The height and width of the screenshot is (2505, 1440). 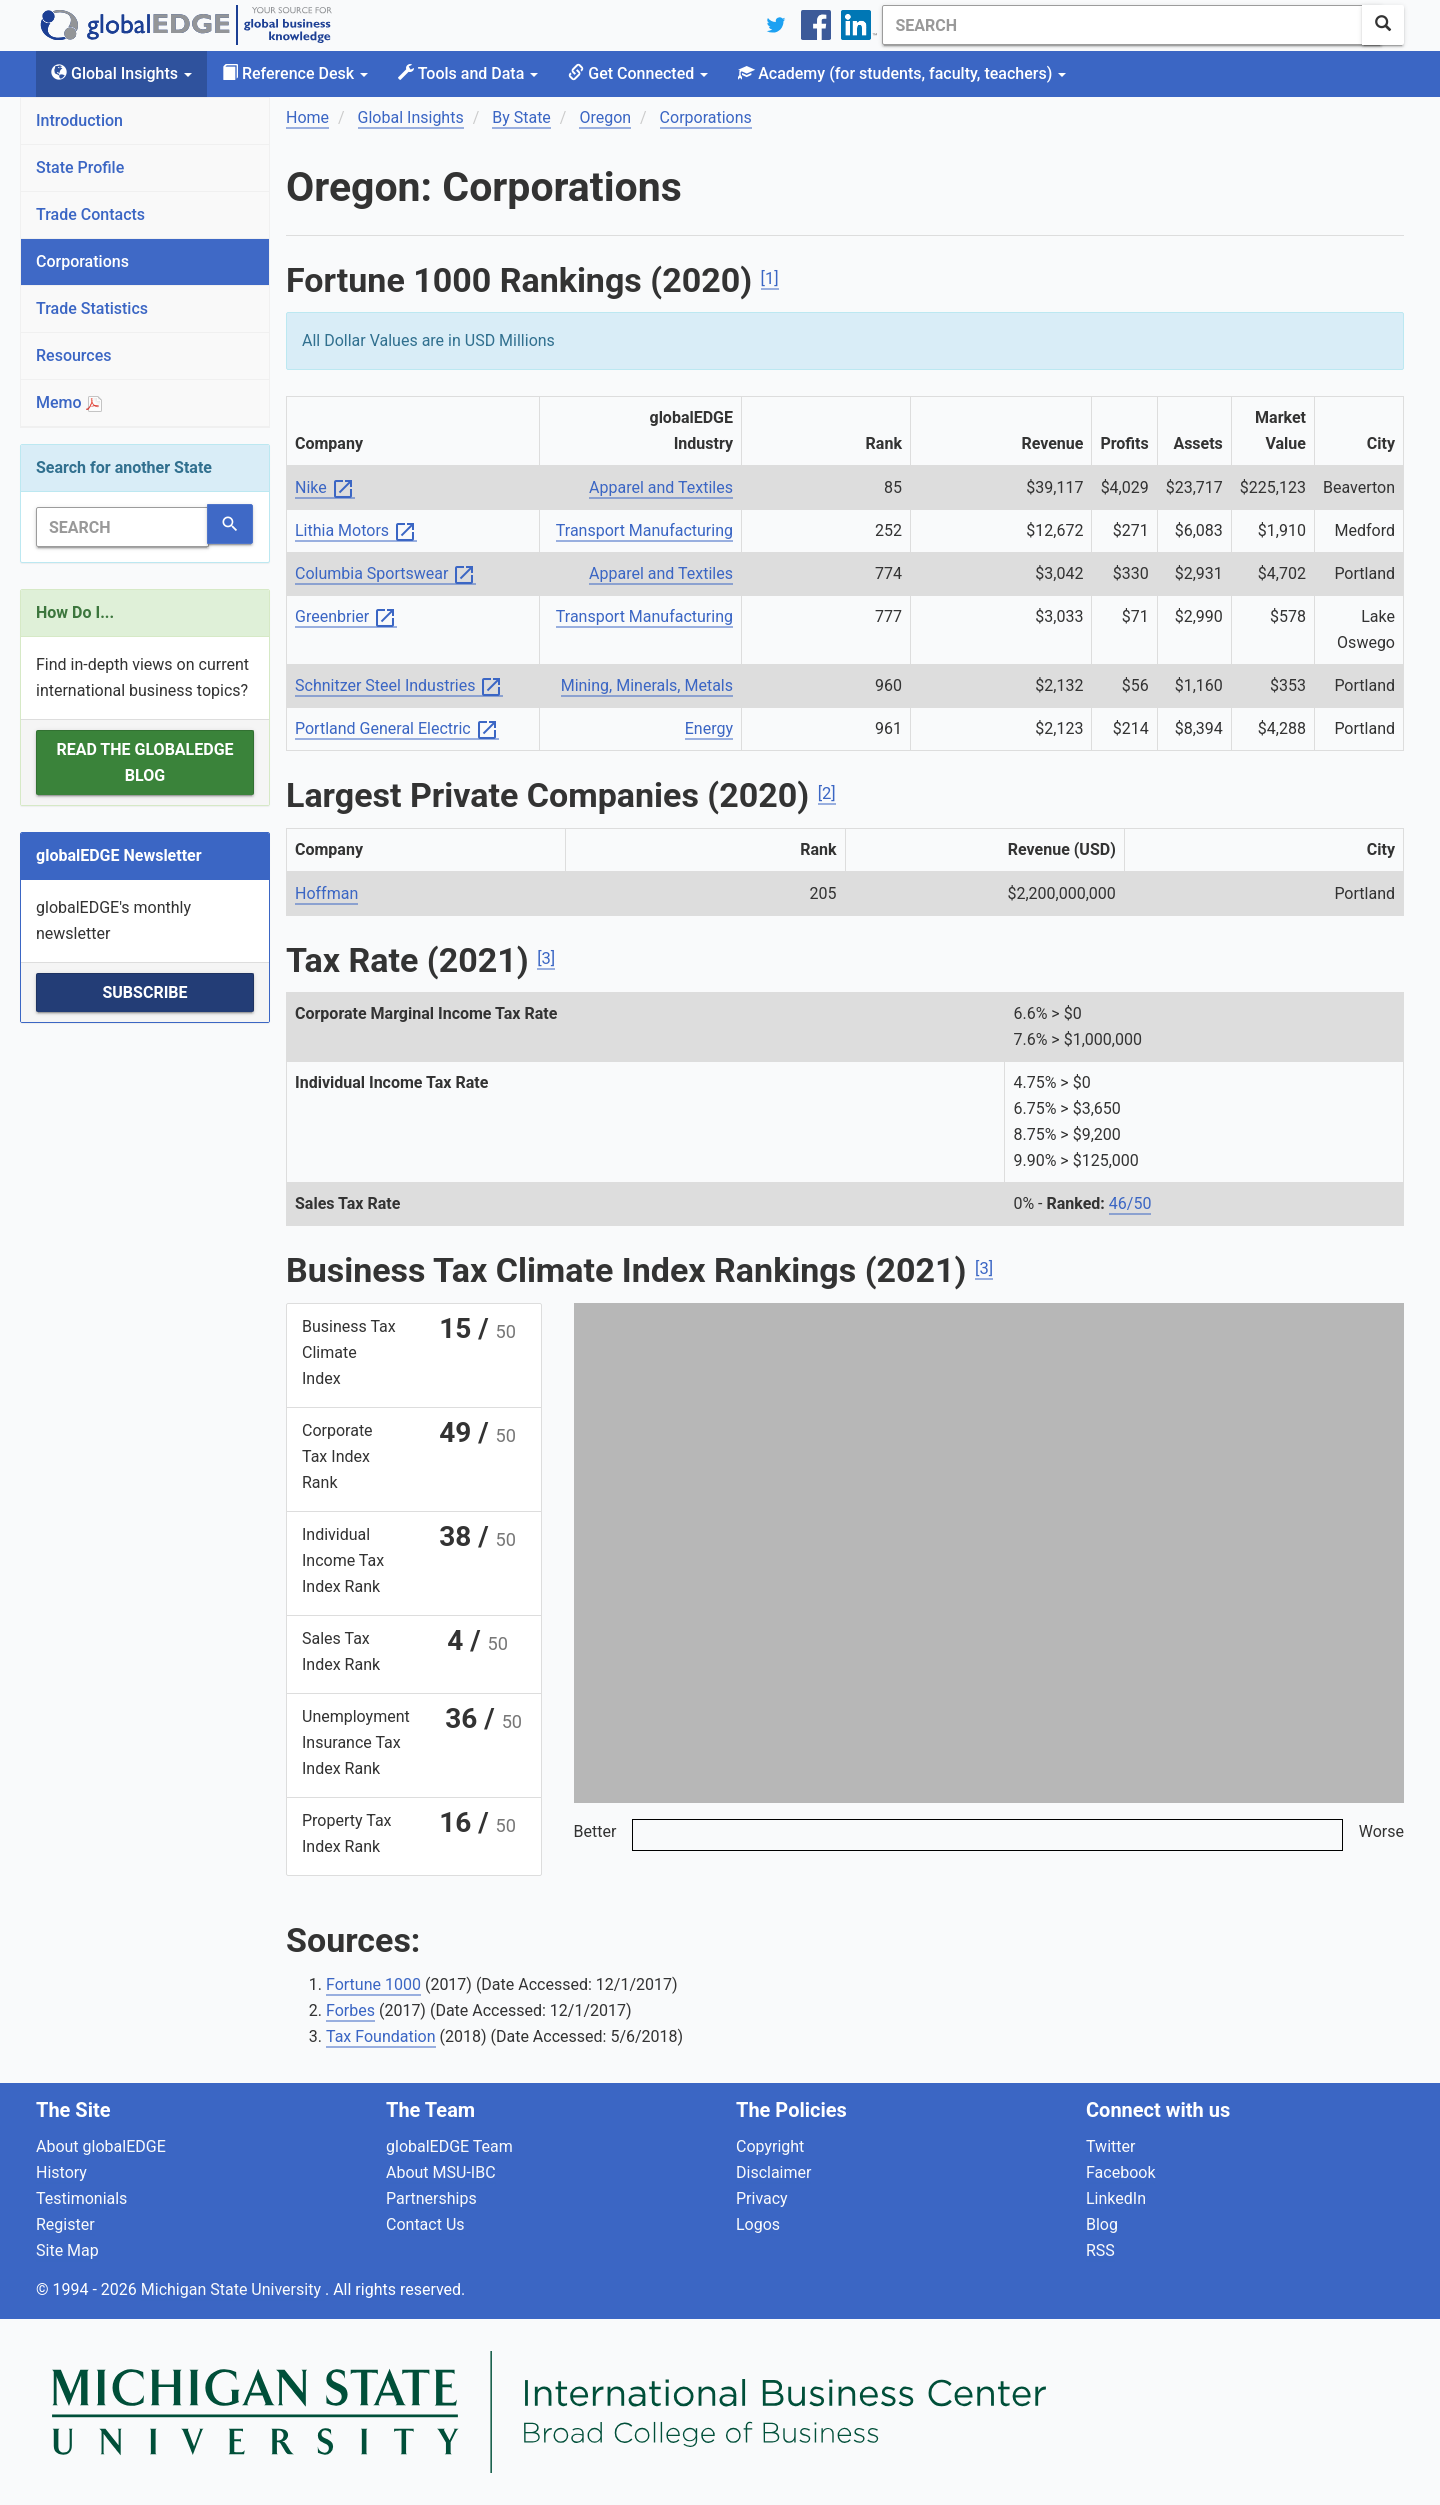 I want to click on Site Map, so click(x=67, y=2250).